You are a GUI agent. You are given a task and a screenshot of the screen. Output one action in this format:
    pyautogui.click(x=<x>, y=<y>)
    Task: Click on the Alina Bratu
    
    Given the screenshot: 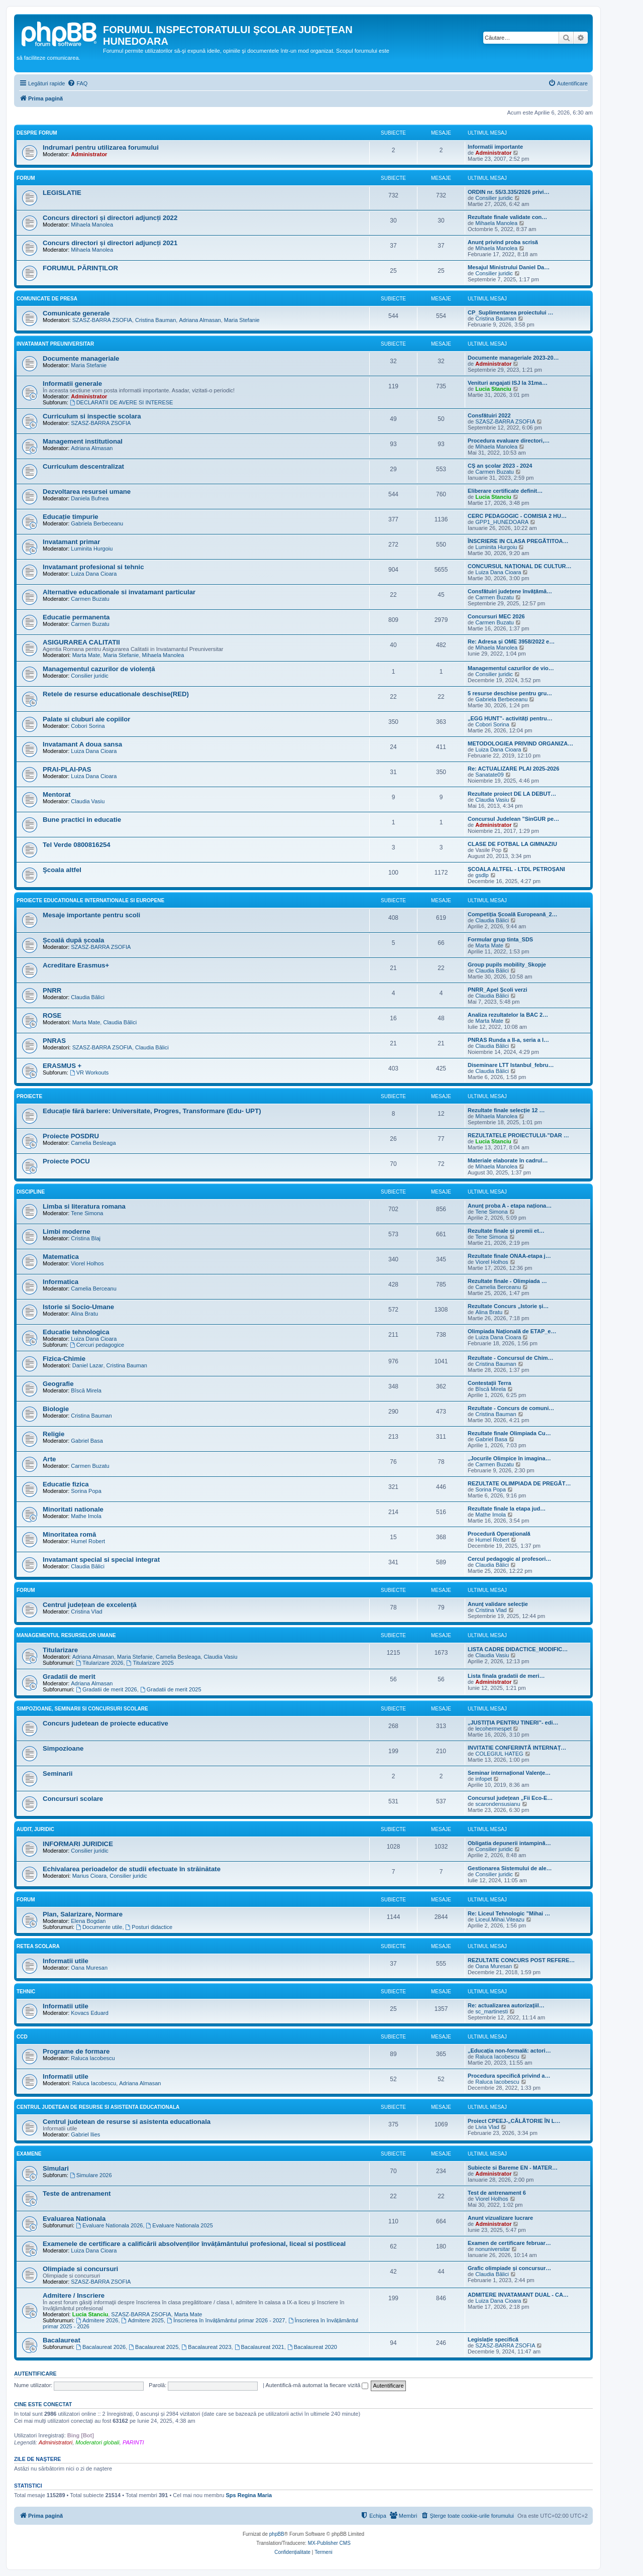 What is the action you would take?
    pyautogui.click(x=84, y=1314)
    